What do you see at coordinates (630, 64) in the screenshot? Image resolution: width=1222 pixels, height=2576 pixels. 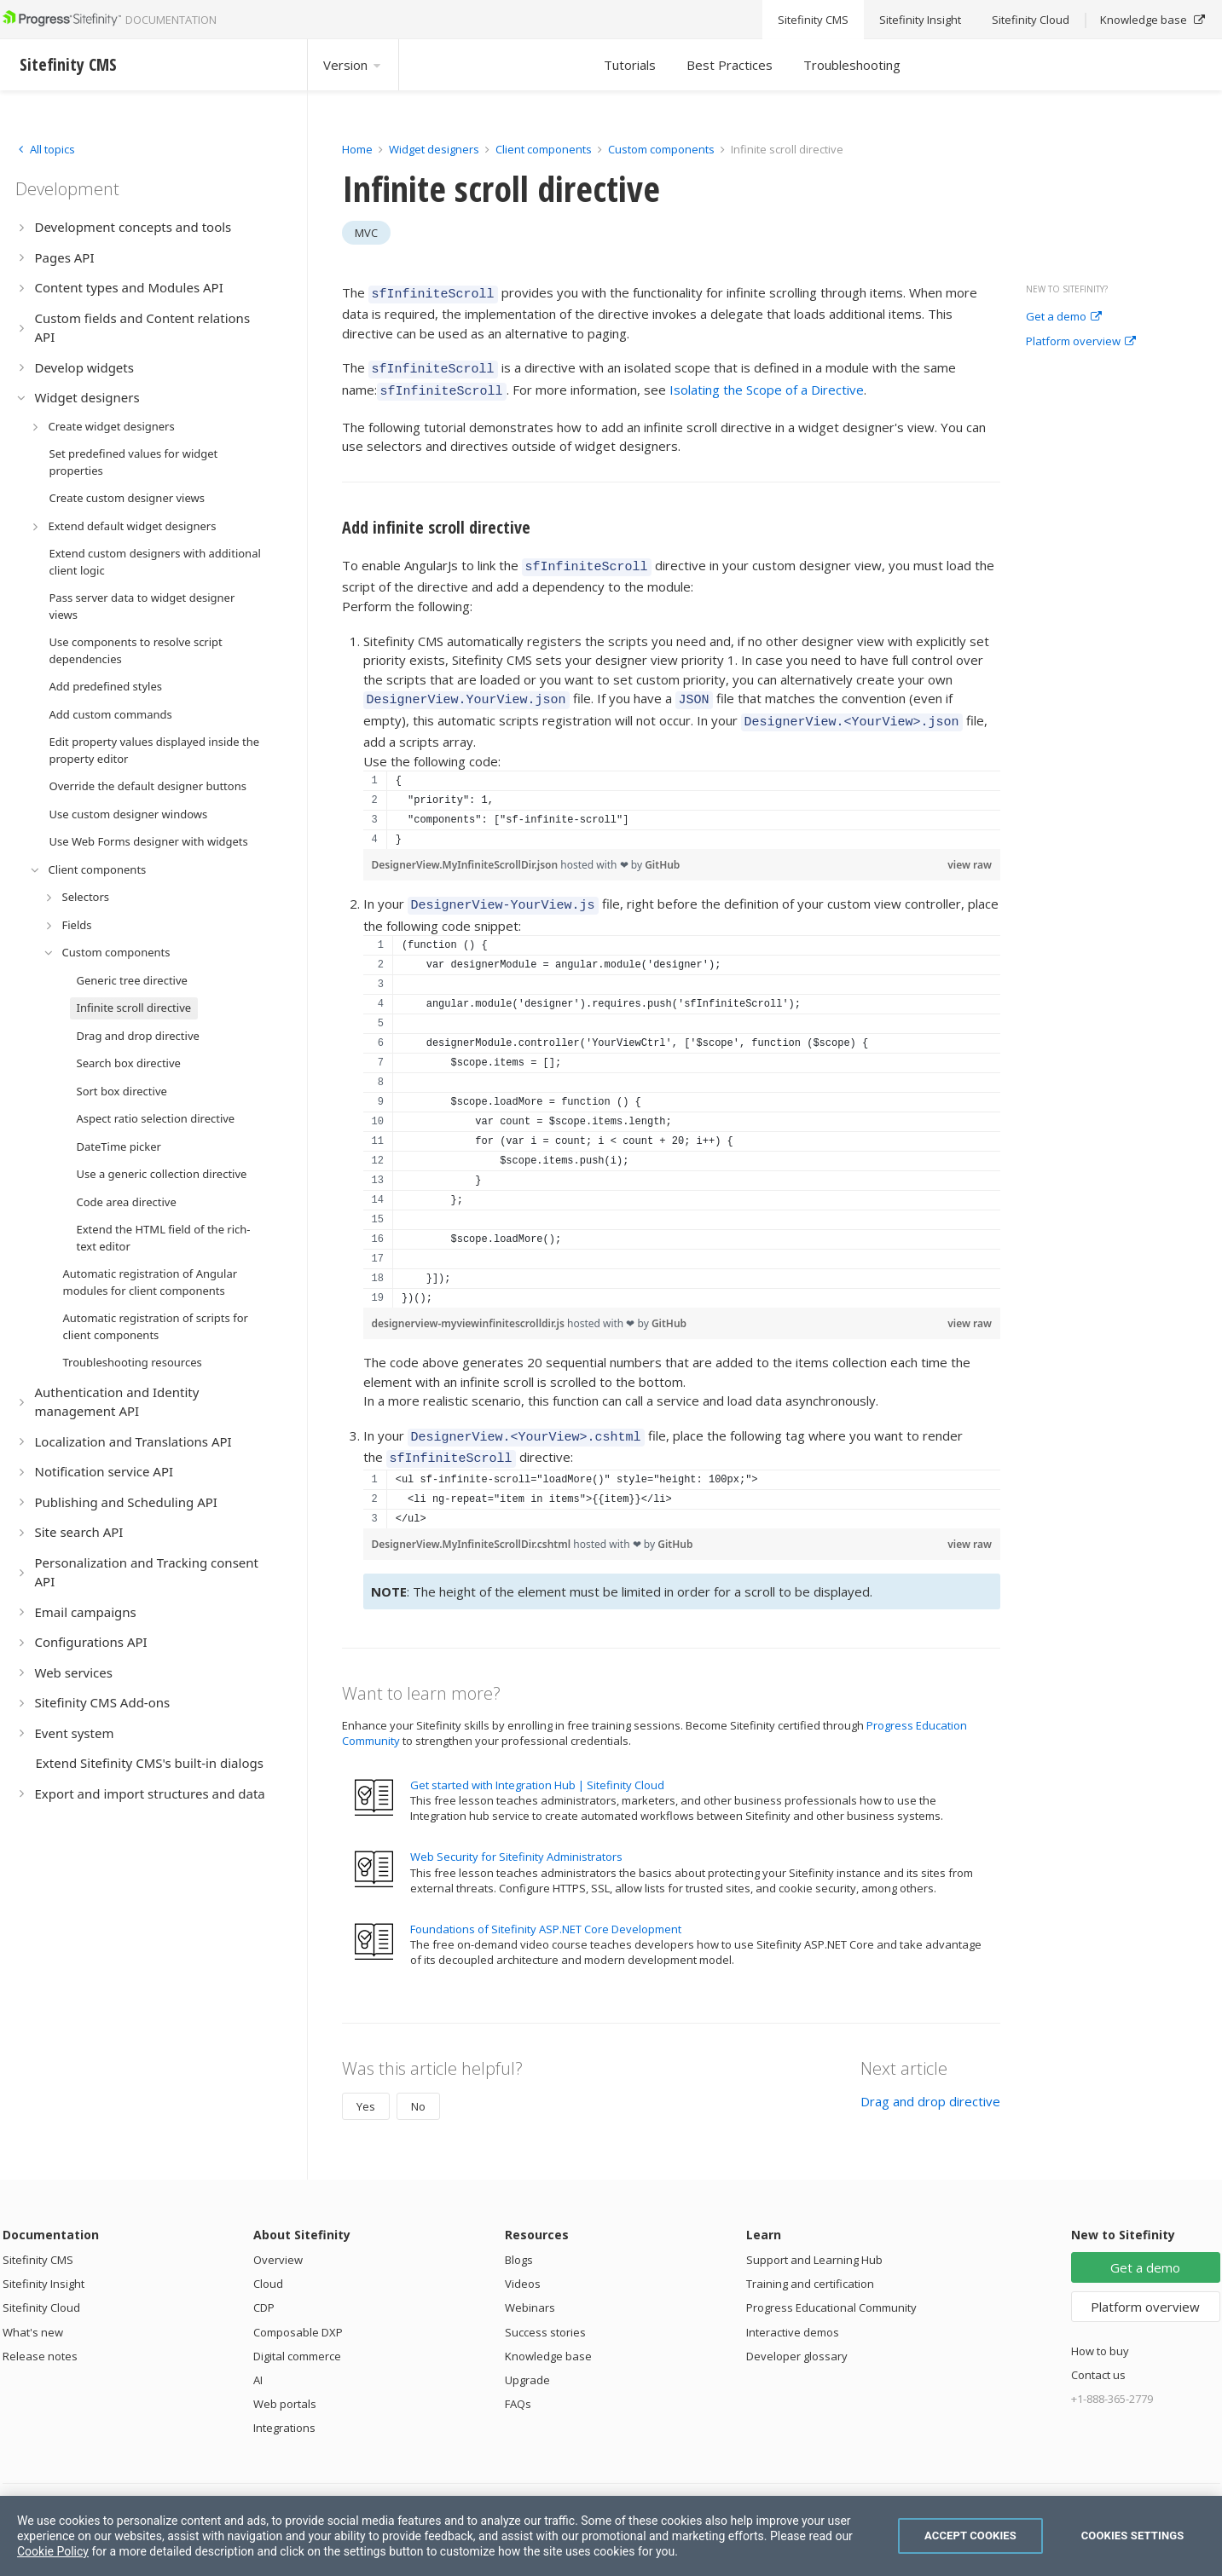 I see `Tutorials` at bounding box center [630, 64].